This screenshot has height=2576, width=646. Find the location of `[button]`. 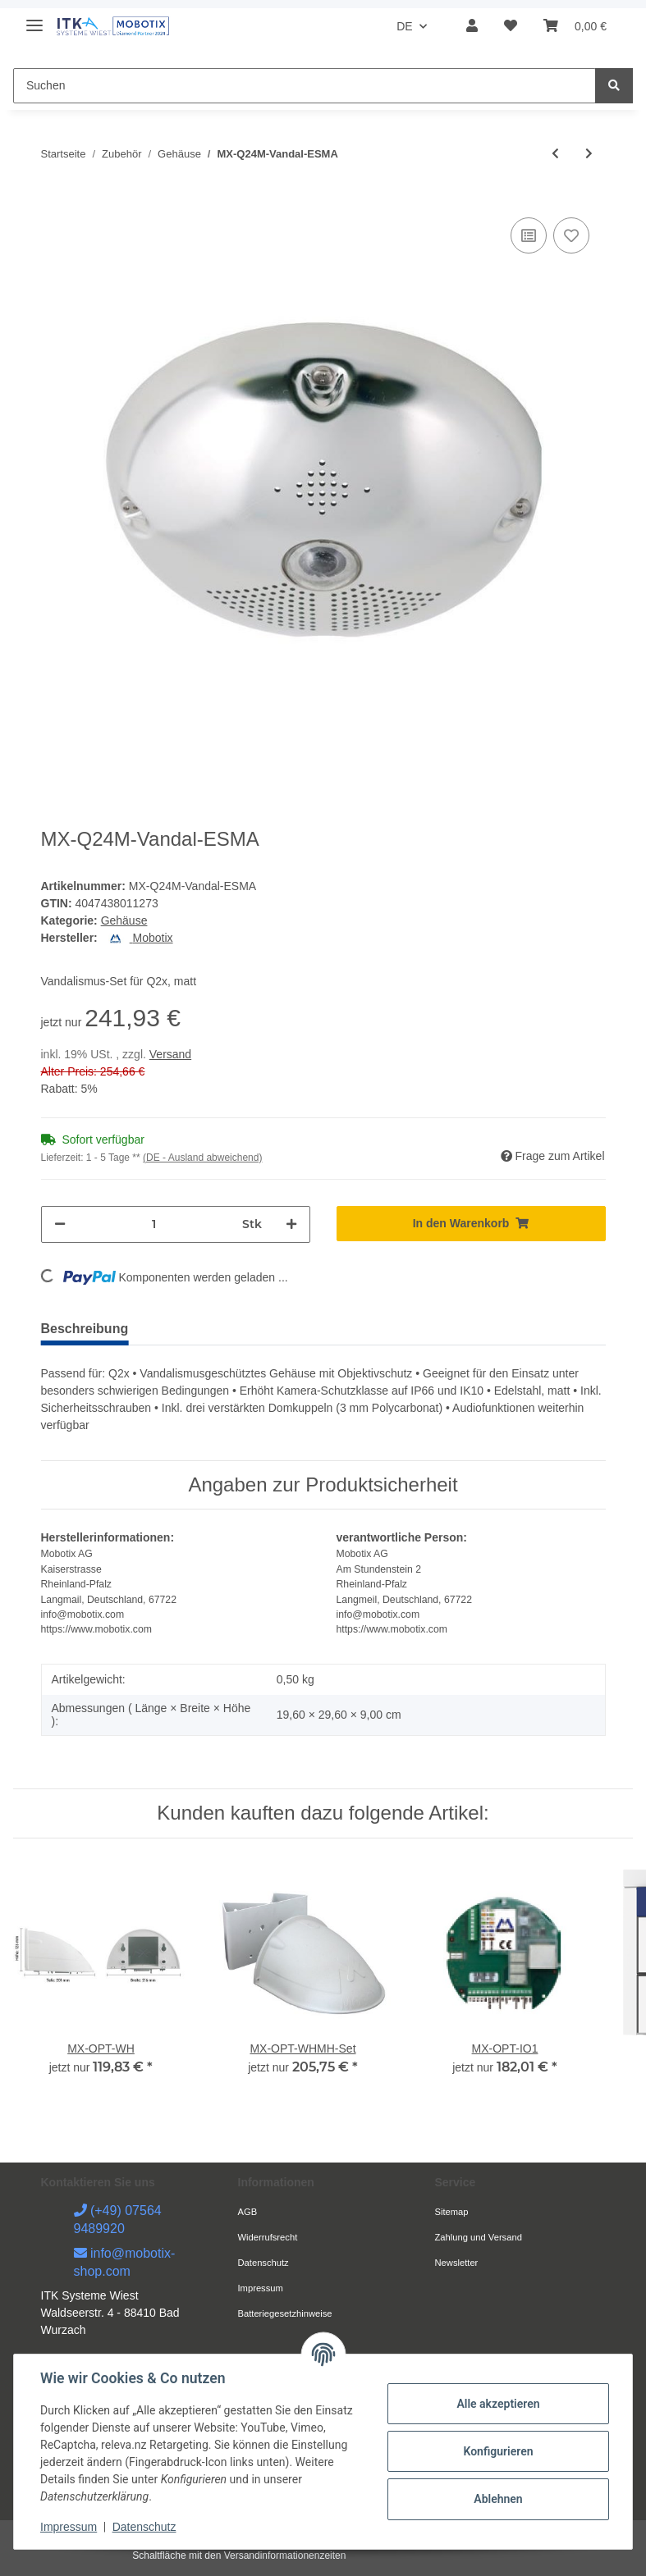

[button] is located at coordinates (472, 26).